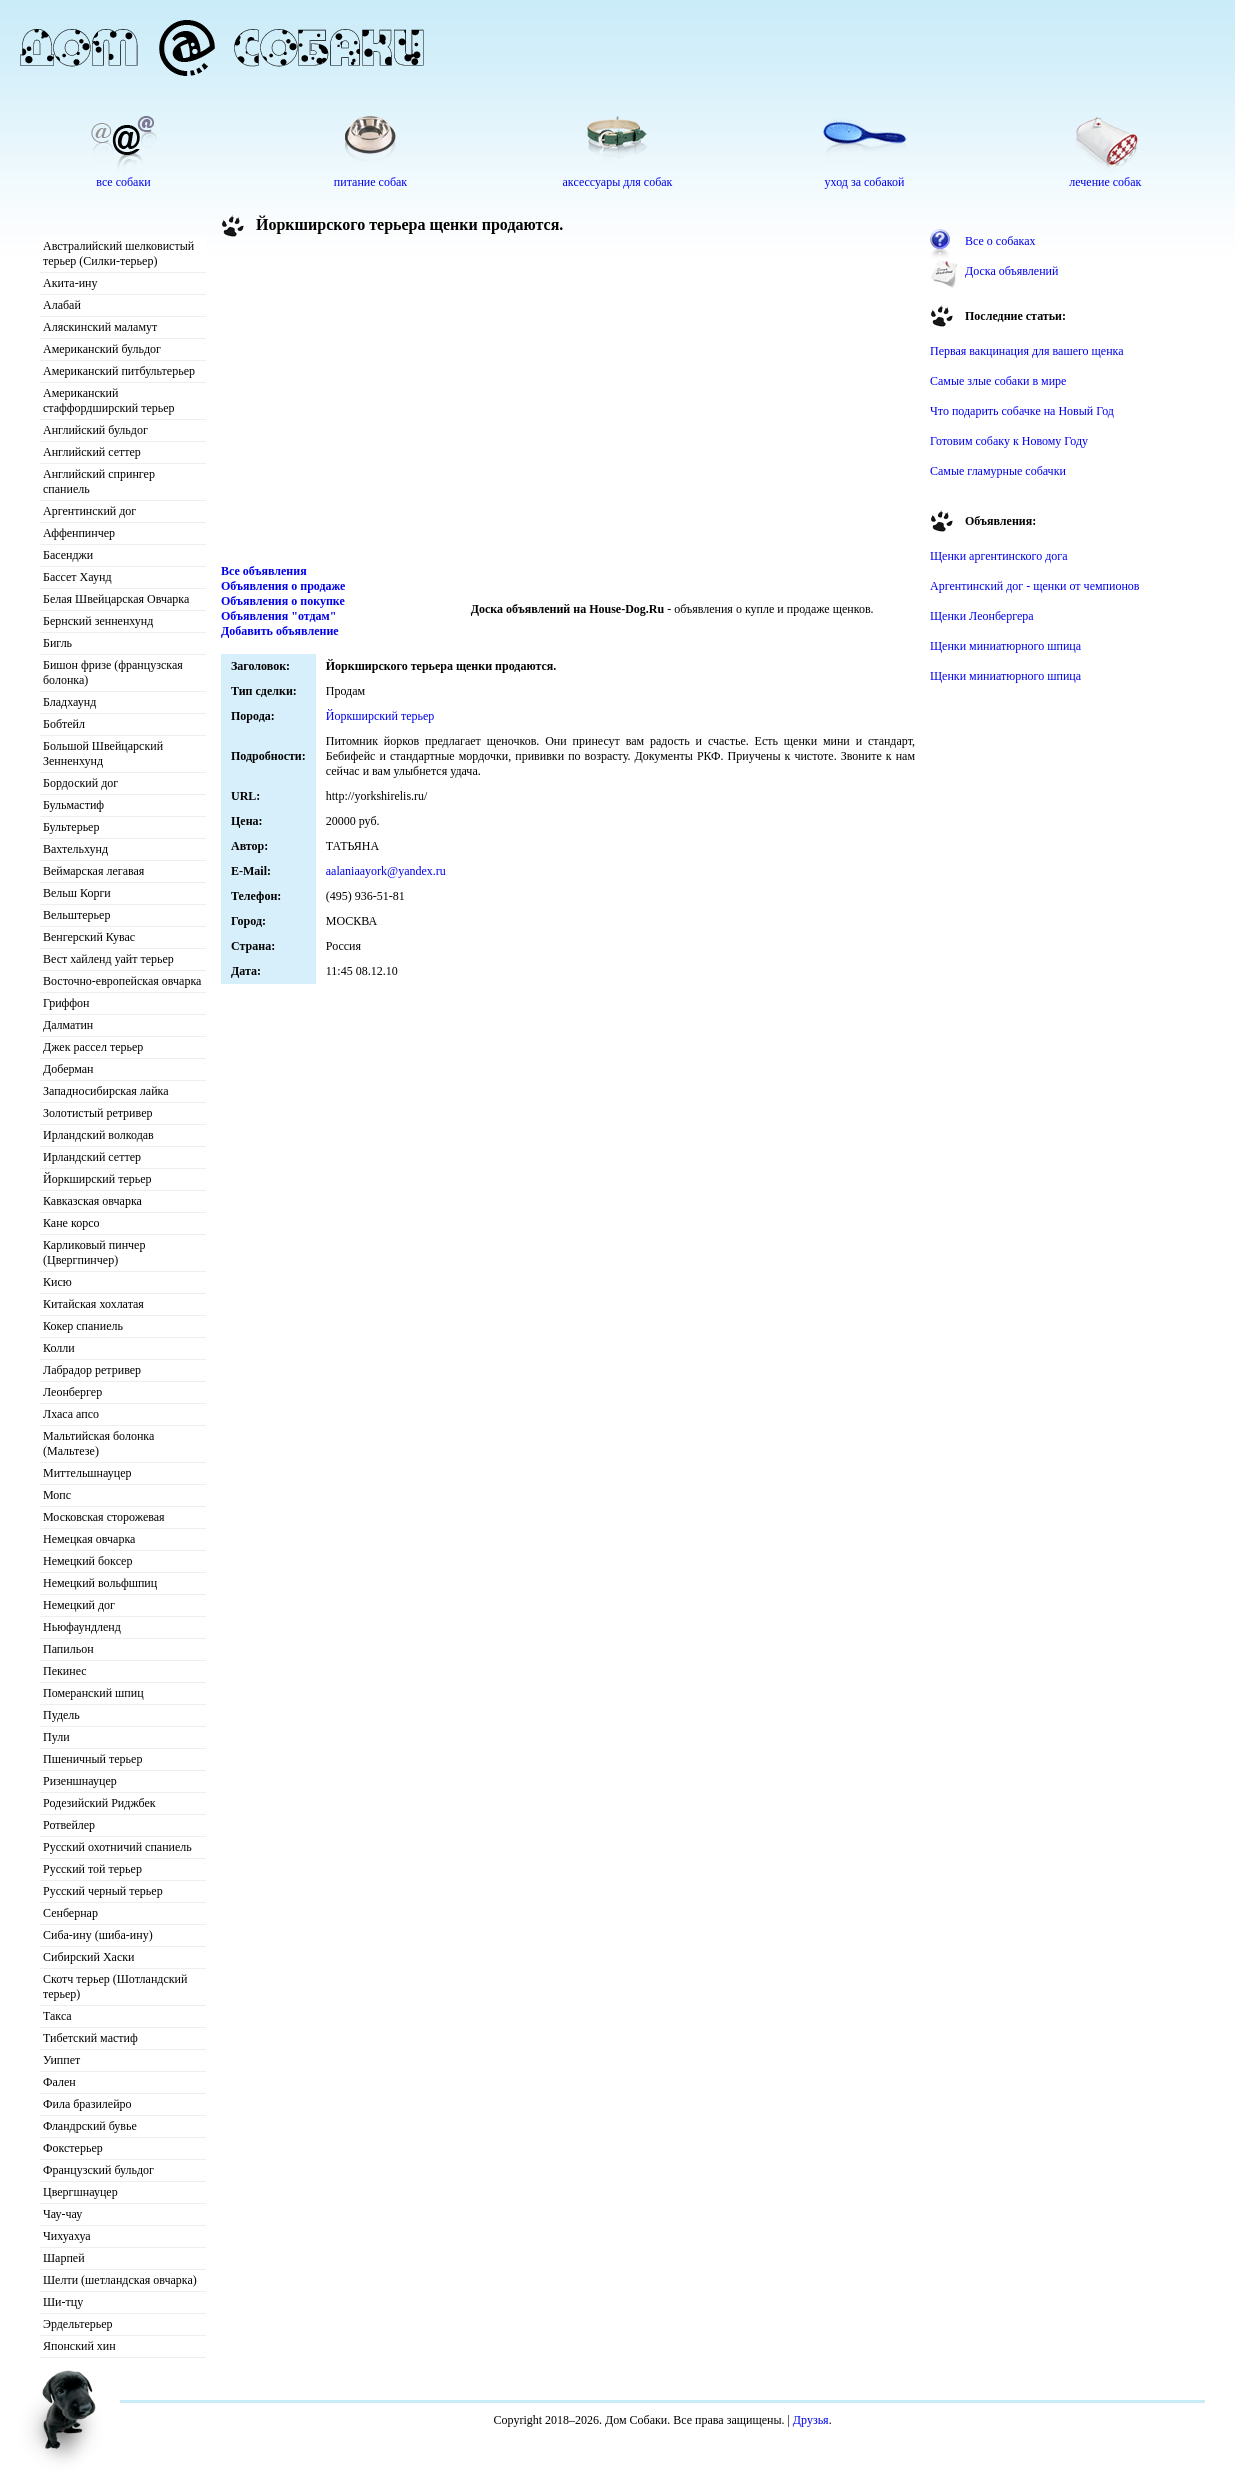 Image resolution: width=1235 pixels, height=2475 pixels. Describe the element at coordinates (99, 481) in the screenshot. I see `Английский спрингер спаниель` at that location.